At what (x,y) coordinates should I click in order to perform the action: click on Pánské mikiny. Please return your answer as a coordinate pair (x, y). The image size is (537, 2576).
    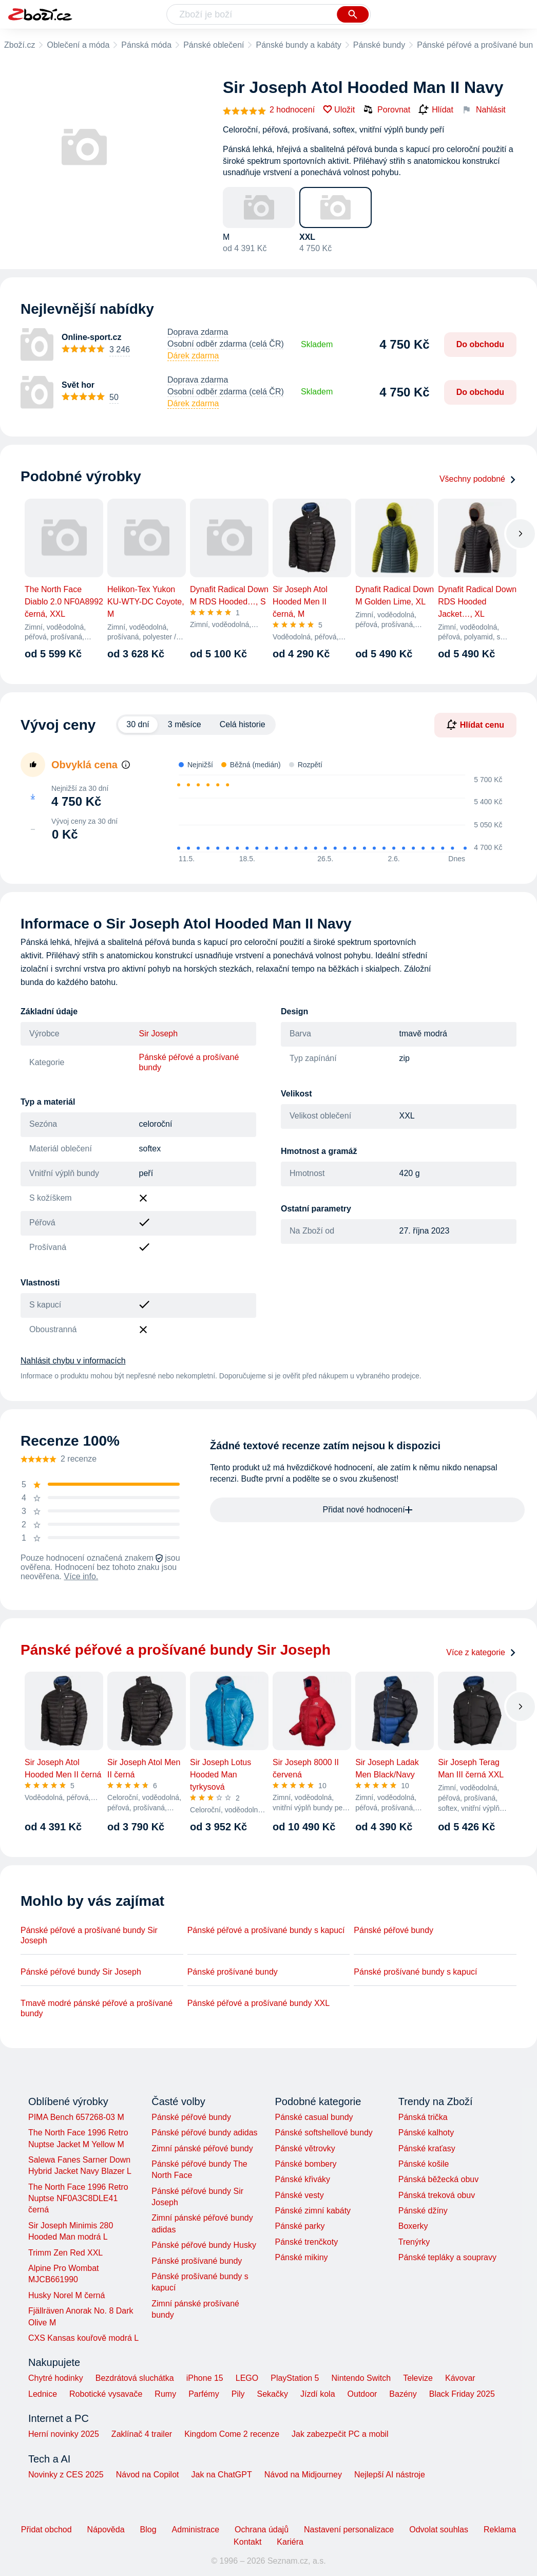
    Looking at the image, I should click on (301, 2257).